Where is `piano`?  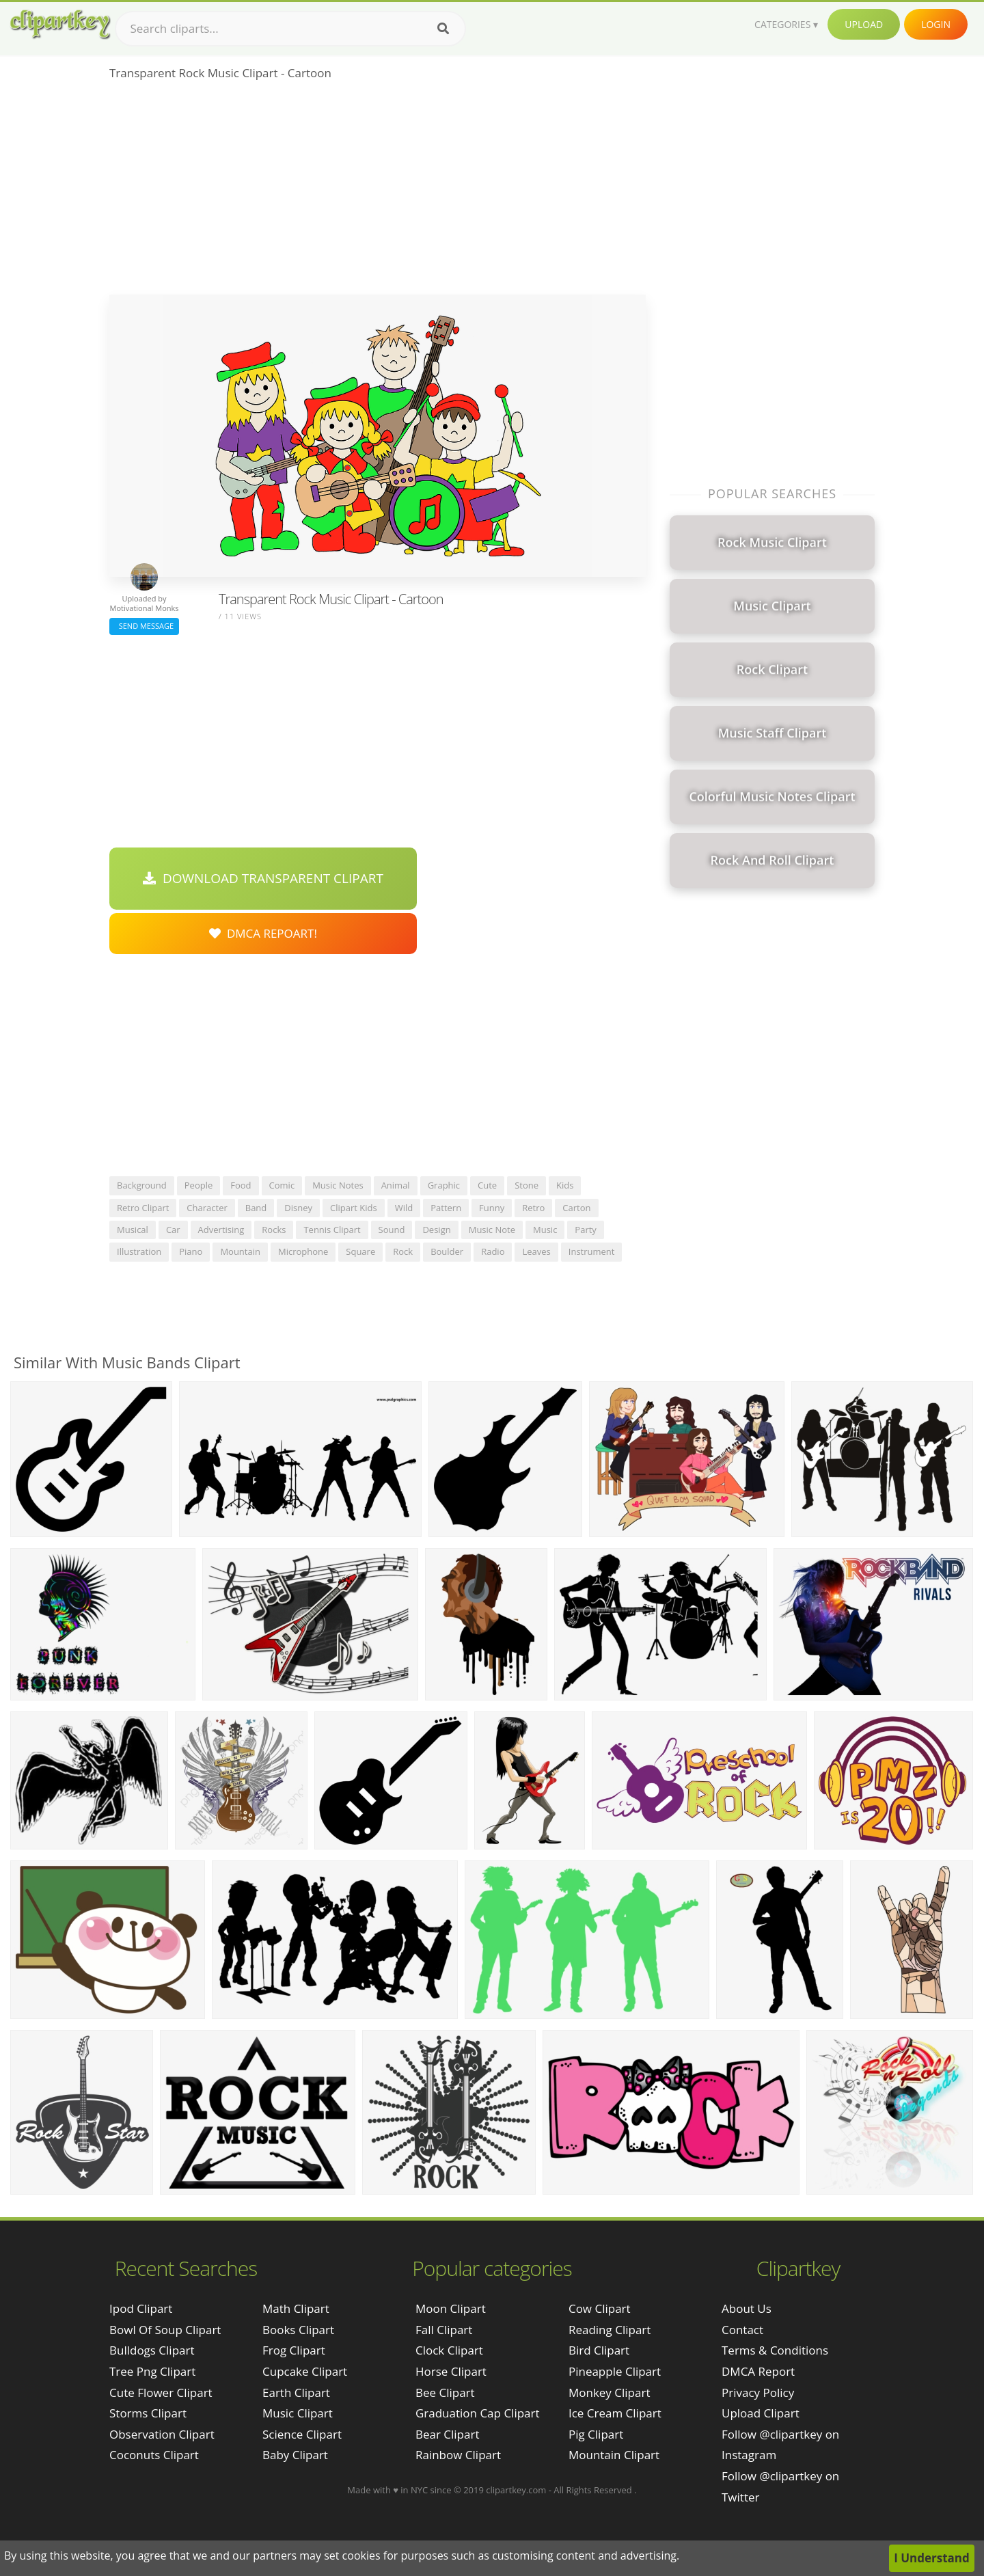 piano is located at coordinates (190, 1251).